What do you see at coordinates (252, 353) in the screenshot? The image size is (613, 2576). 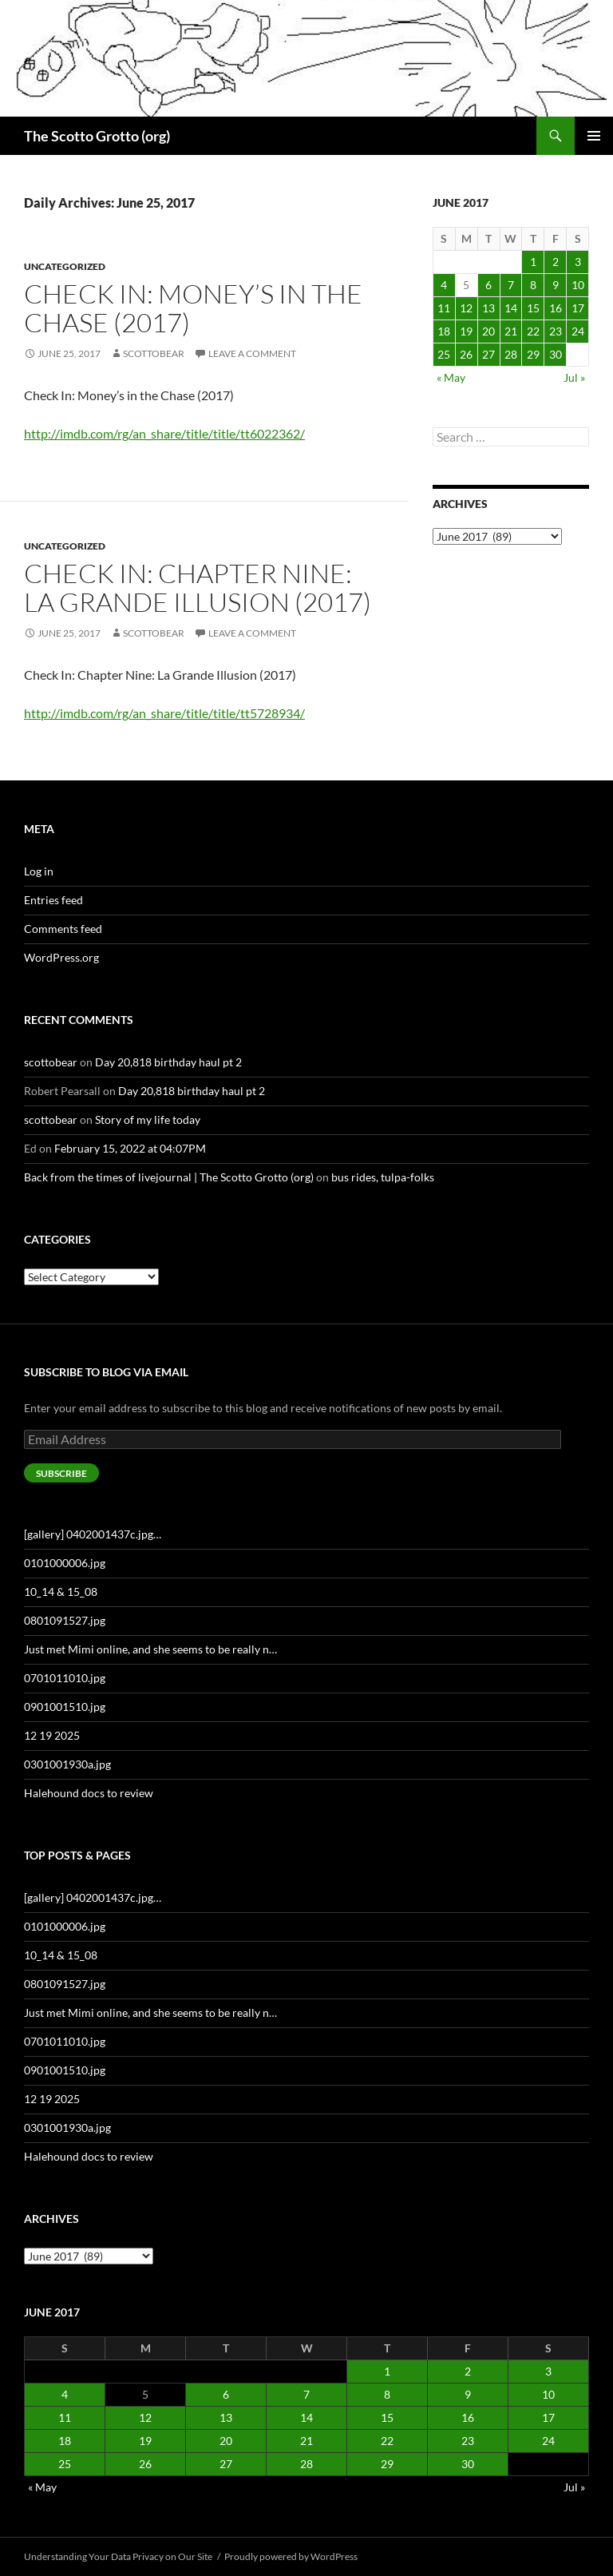 I see `Leave a comment` at bounding box center [252, 353].